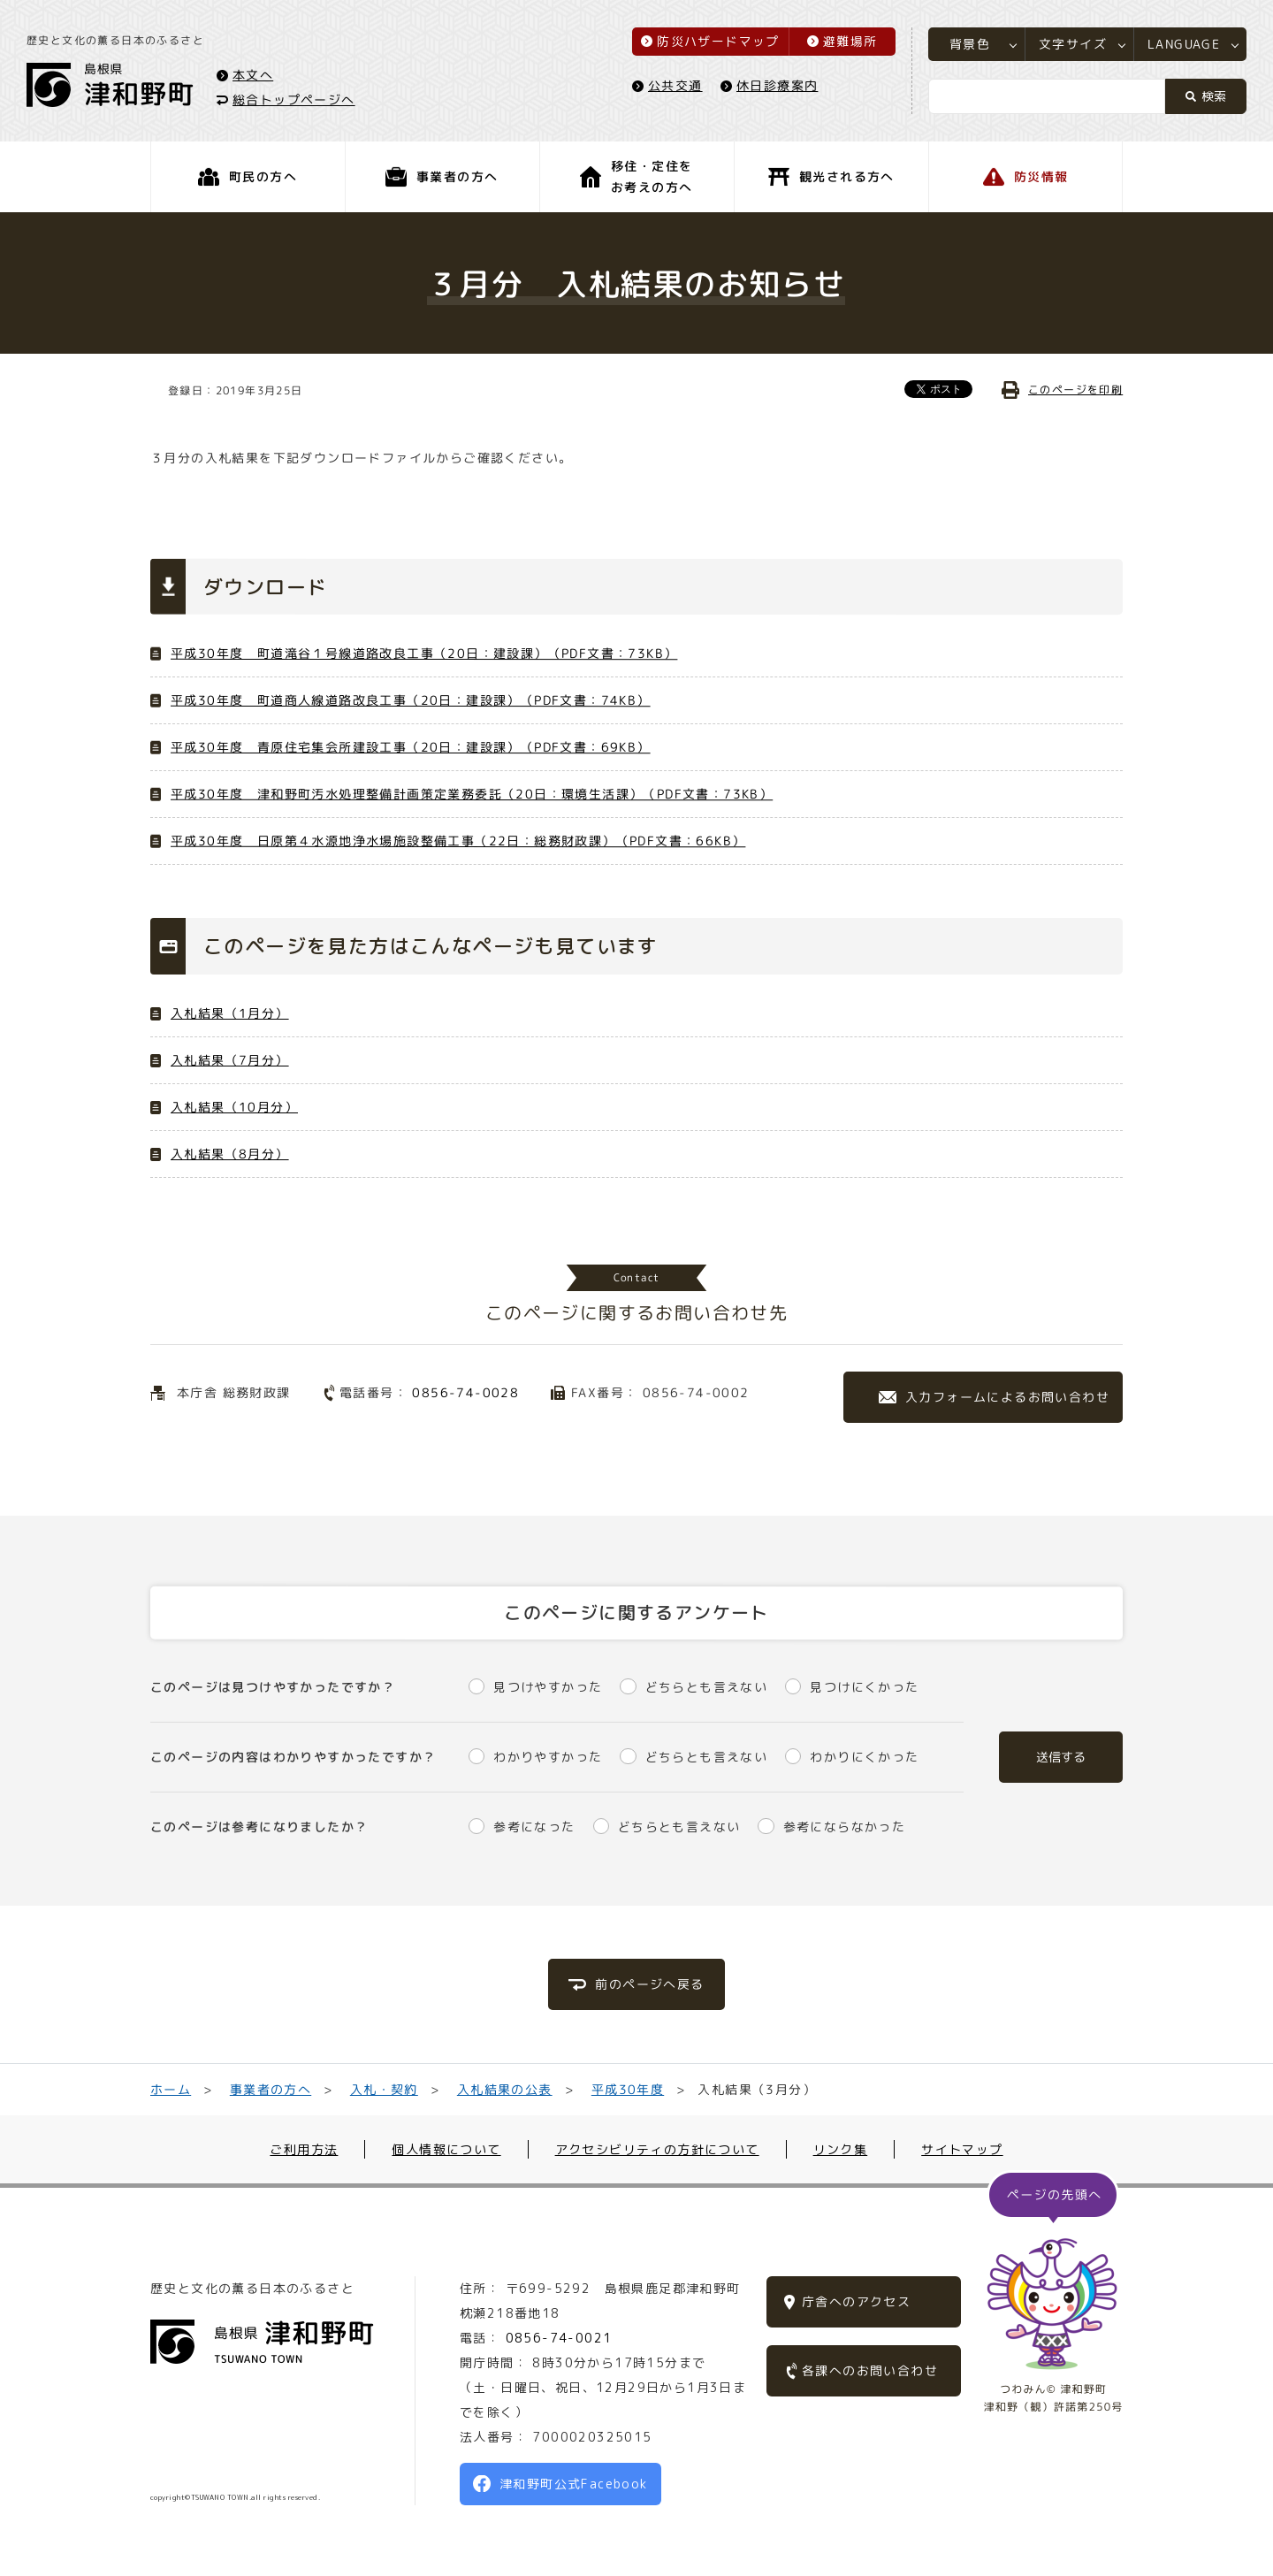 Image resolution: width=1273 pixels, height=2576 pixels. Describe the element at coordinates (547, 1756) in the screenshot. I see `わかりやすかった` at that location.